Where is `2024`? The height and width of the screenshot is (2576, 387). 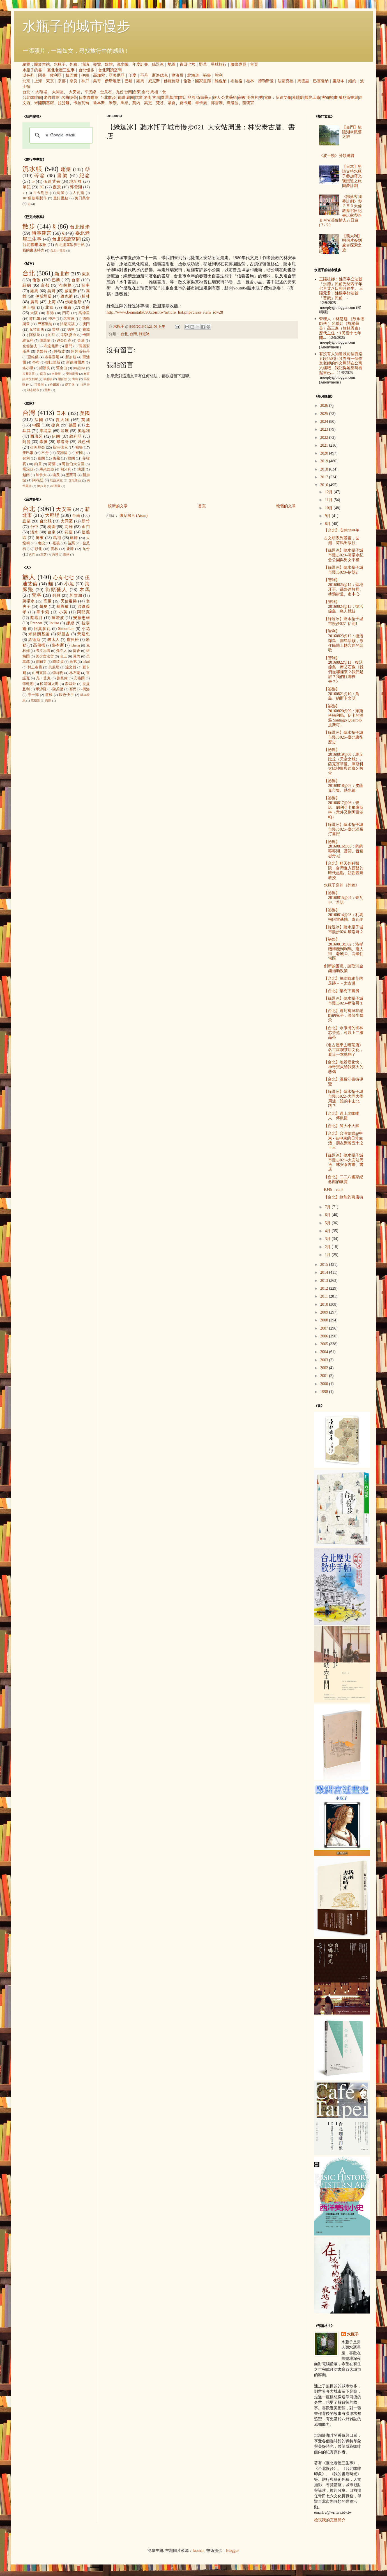
2024 is located at coordinates (324, 421).